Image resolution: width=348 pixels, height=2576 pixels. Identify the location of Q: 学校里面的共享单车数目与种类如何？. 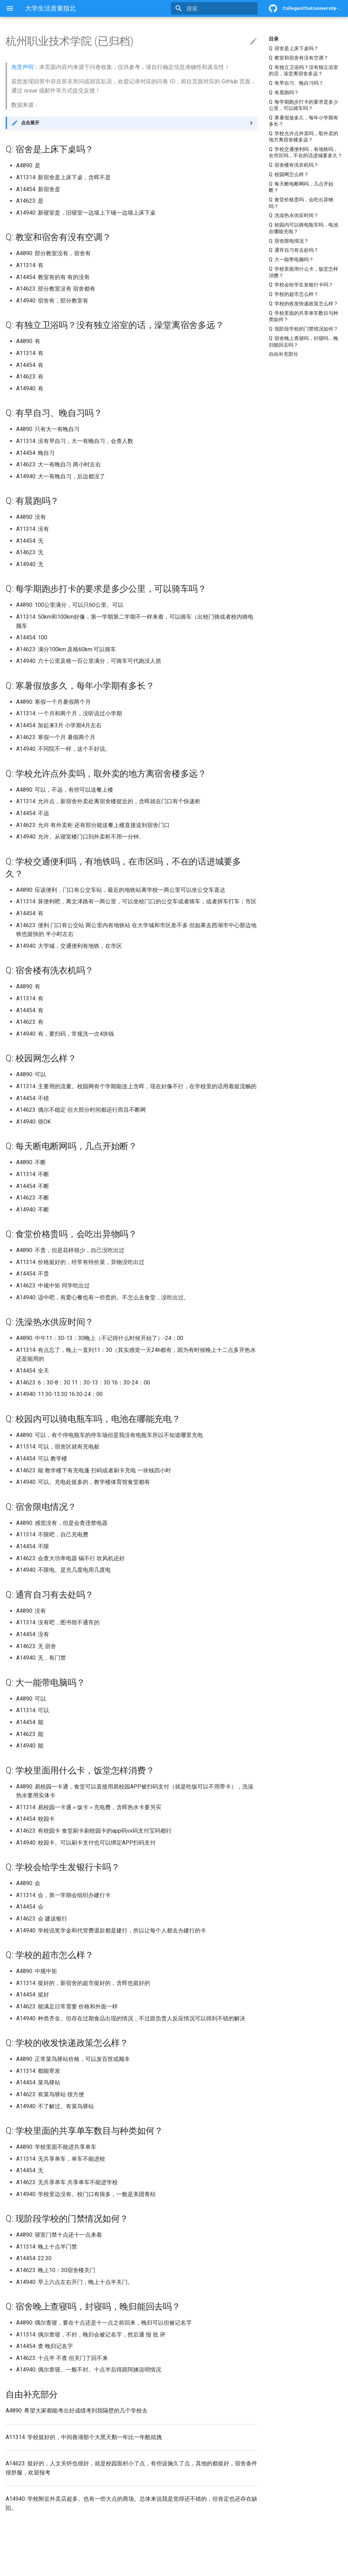
(303, 316).